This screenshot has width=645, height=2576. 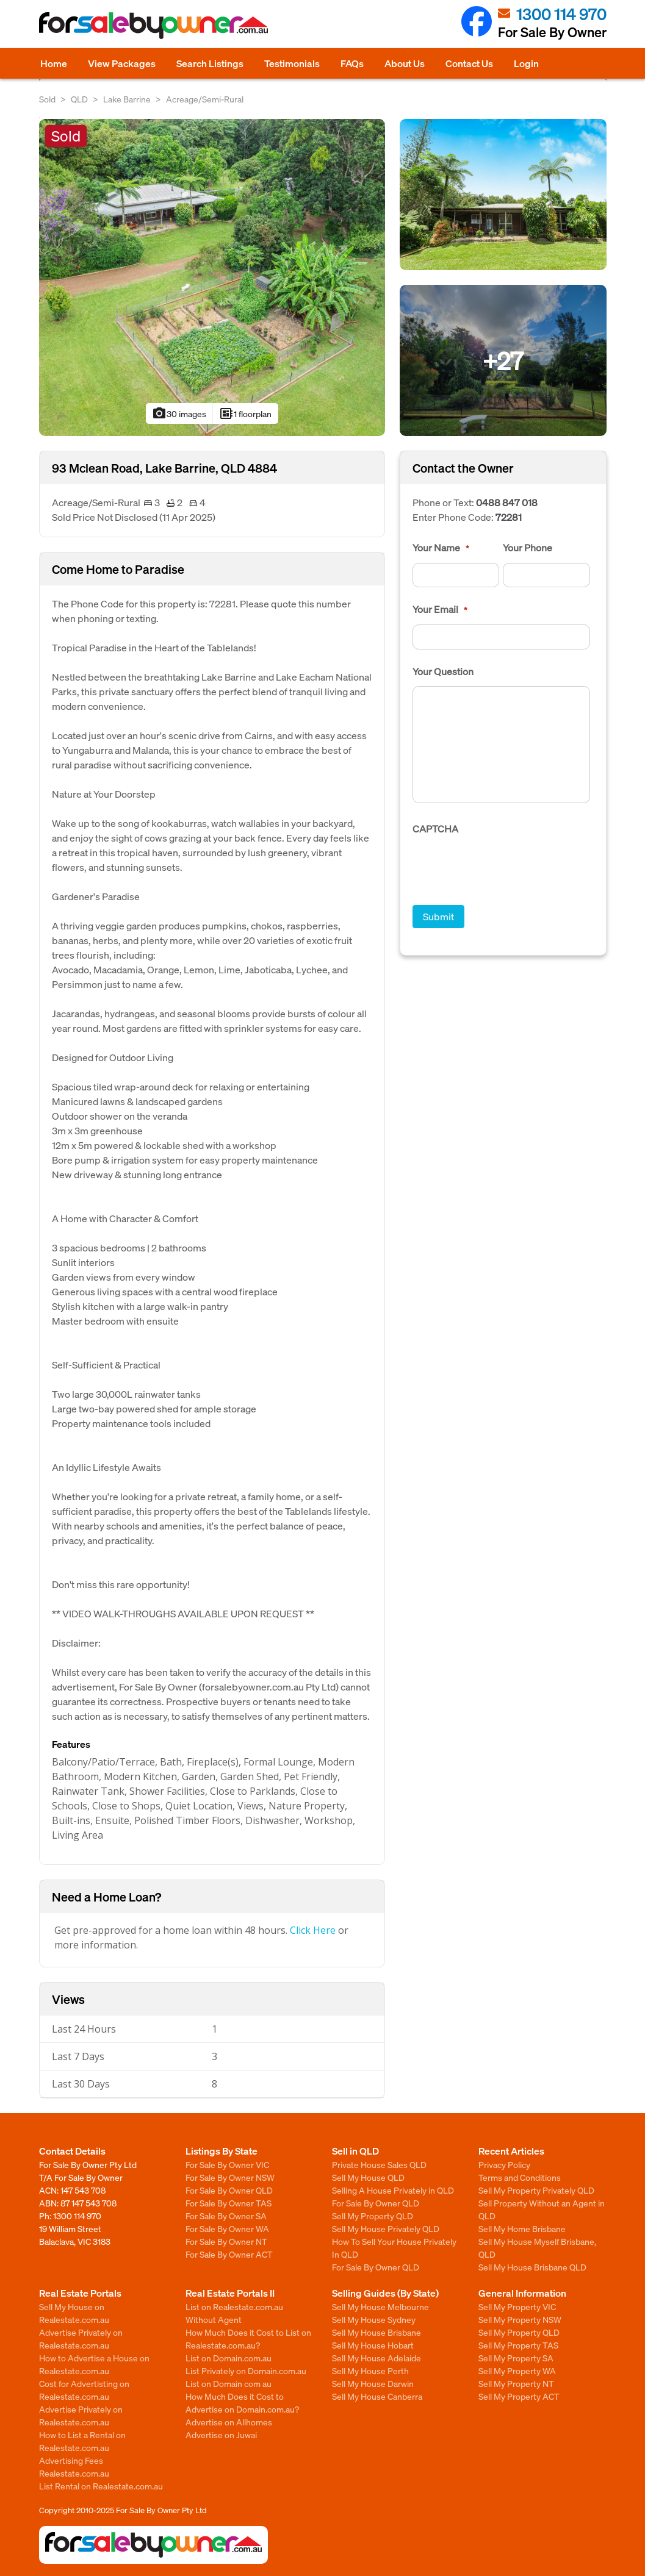 What do you see at coordinates (526, 63) in the screenshot?
I see `Login` at bounding box center [526, 63].